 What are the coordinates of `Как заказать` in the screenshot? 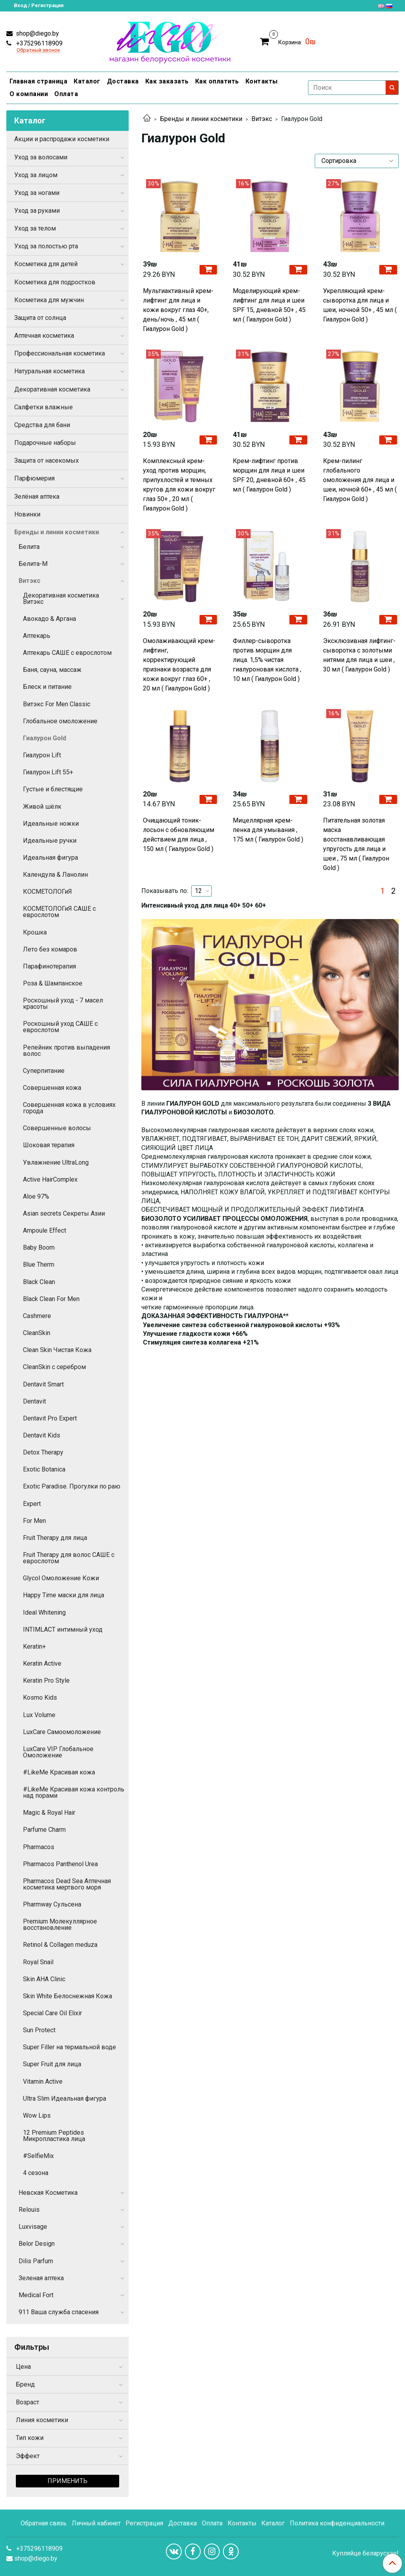 It's located at (167, 81).